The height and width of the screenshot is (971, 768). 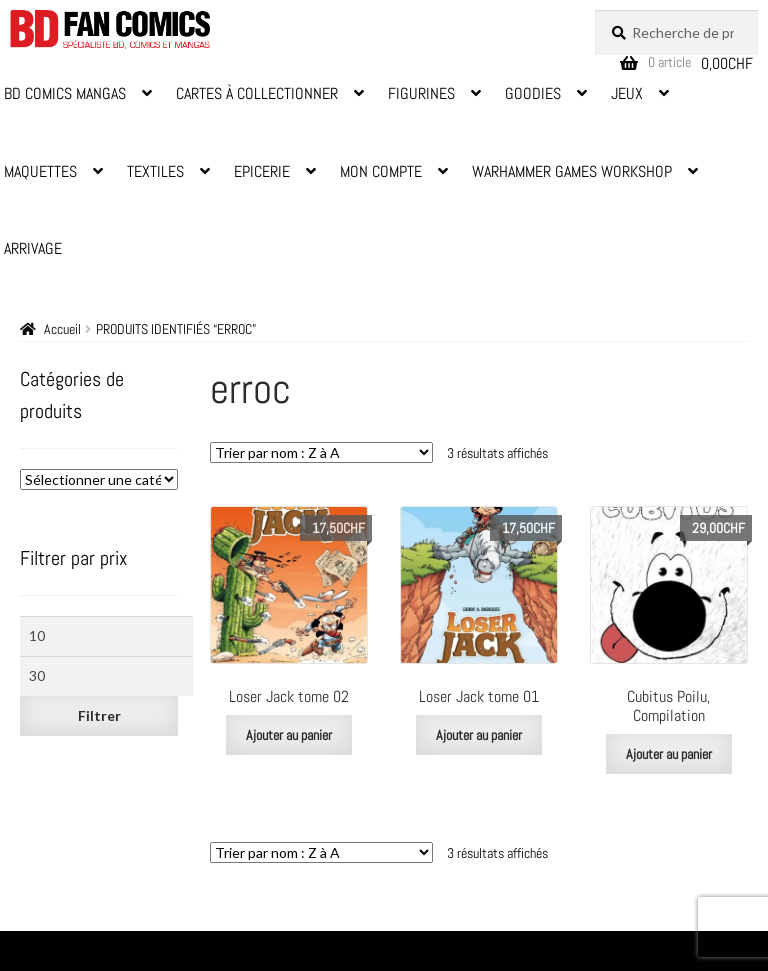 What do you see at coordinates (262, 171) in the screenshot?
I see `Epicerie` at bounding box center [262, 171].